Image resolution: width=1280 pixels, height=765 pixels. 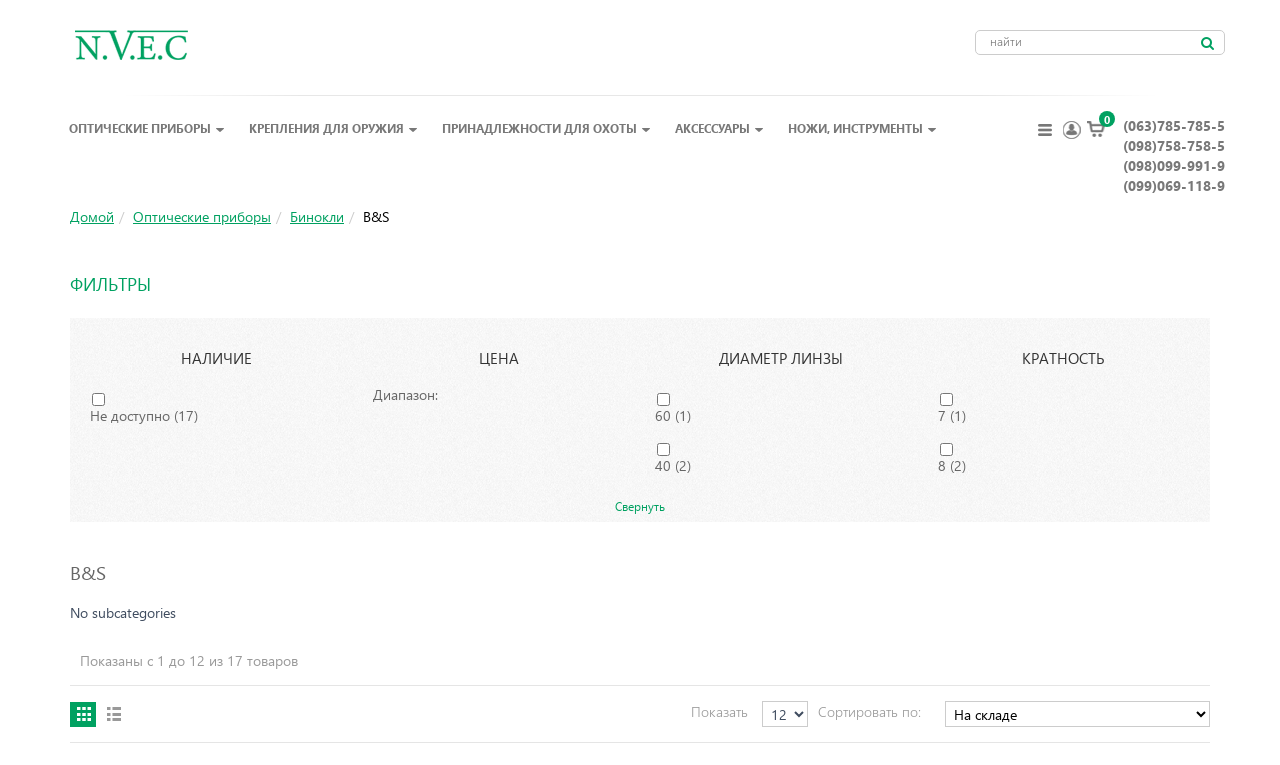 I want to click on Не доступно, so click(x=144, y=415).